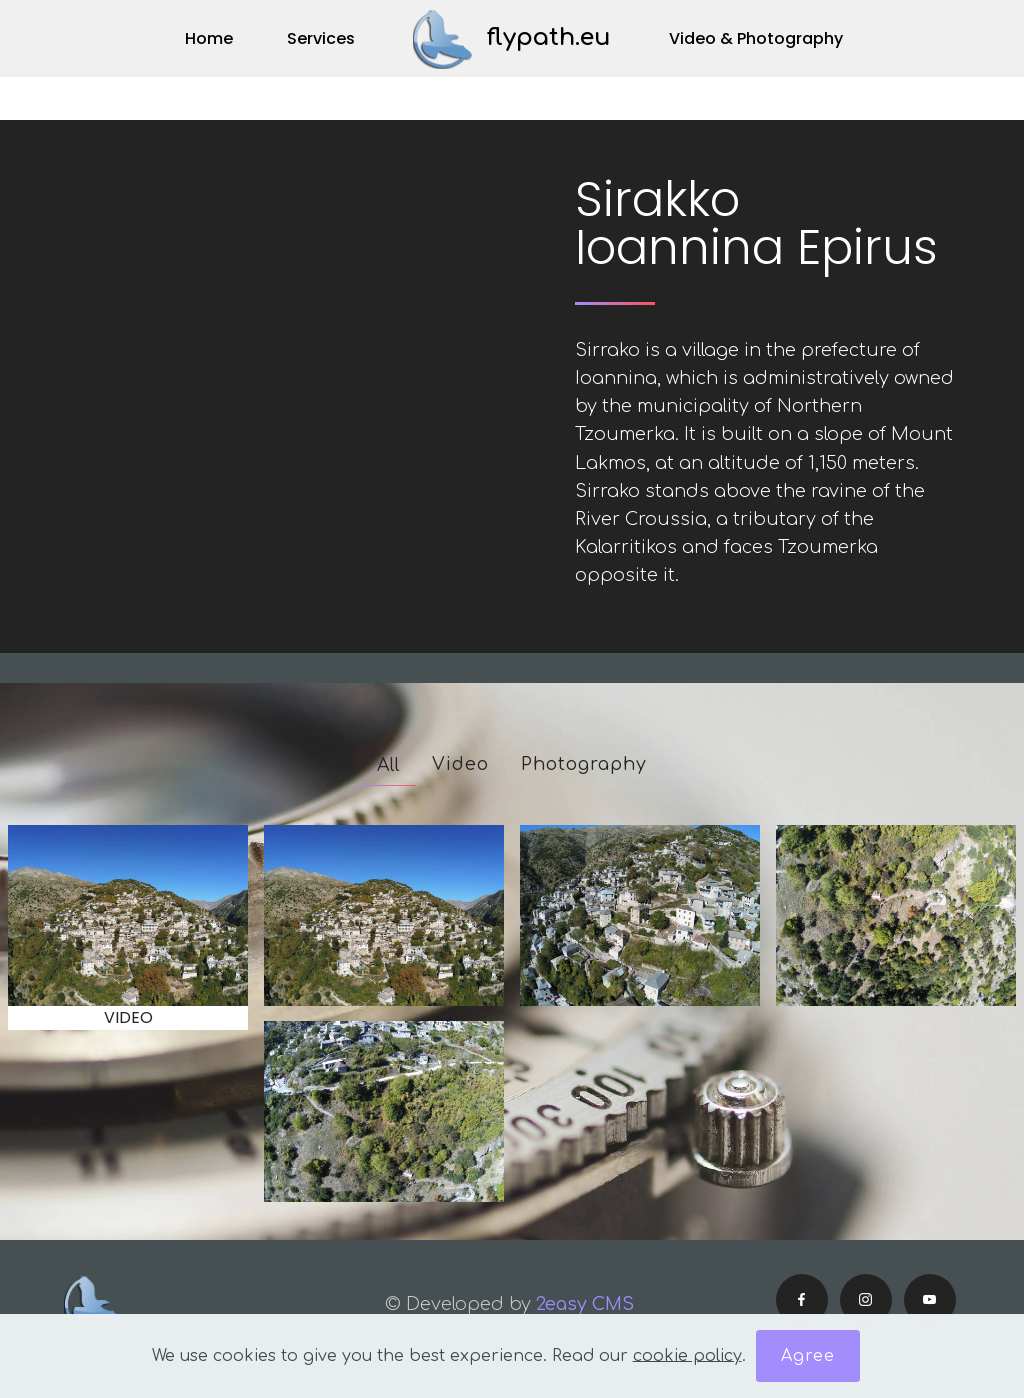  Describe the element at coordinates (209, 38) in the screenshot. I see `Home` at that location.